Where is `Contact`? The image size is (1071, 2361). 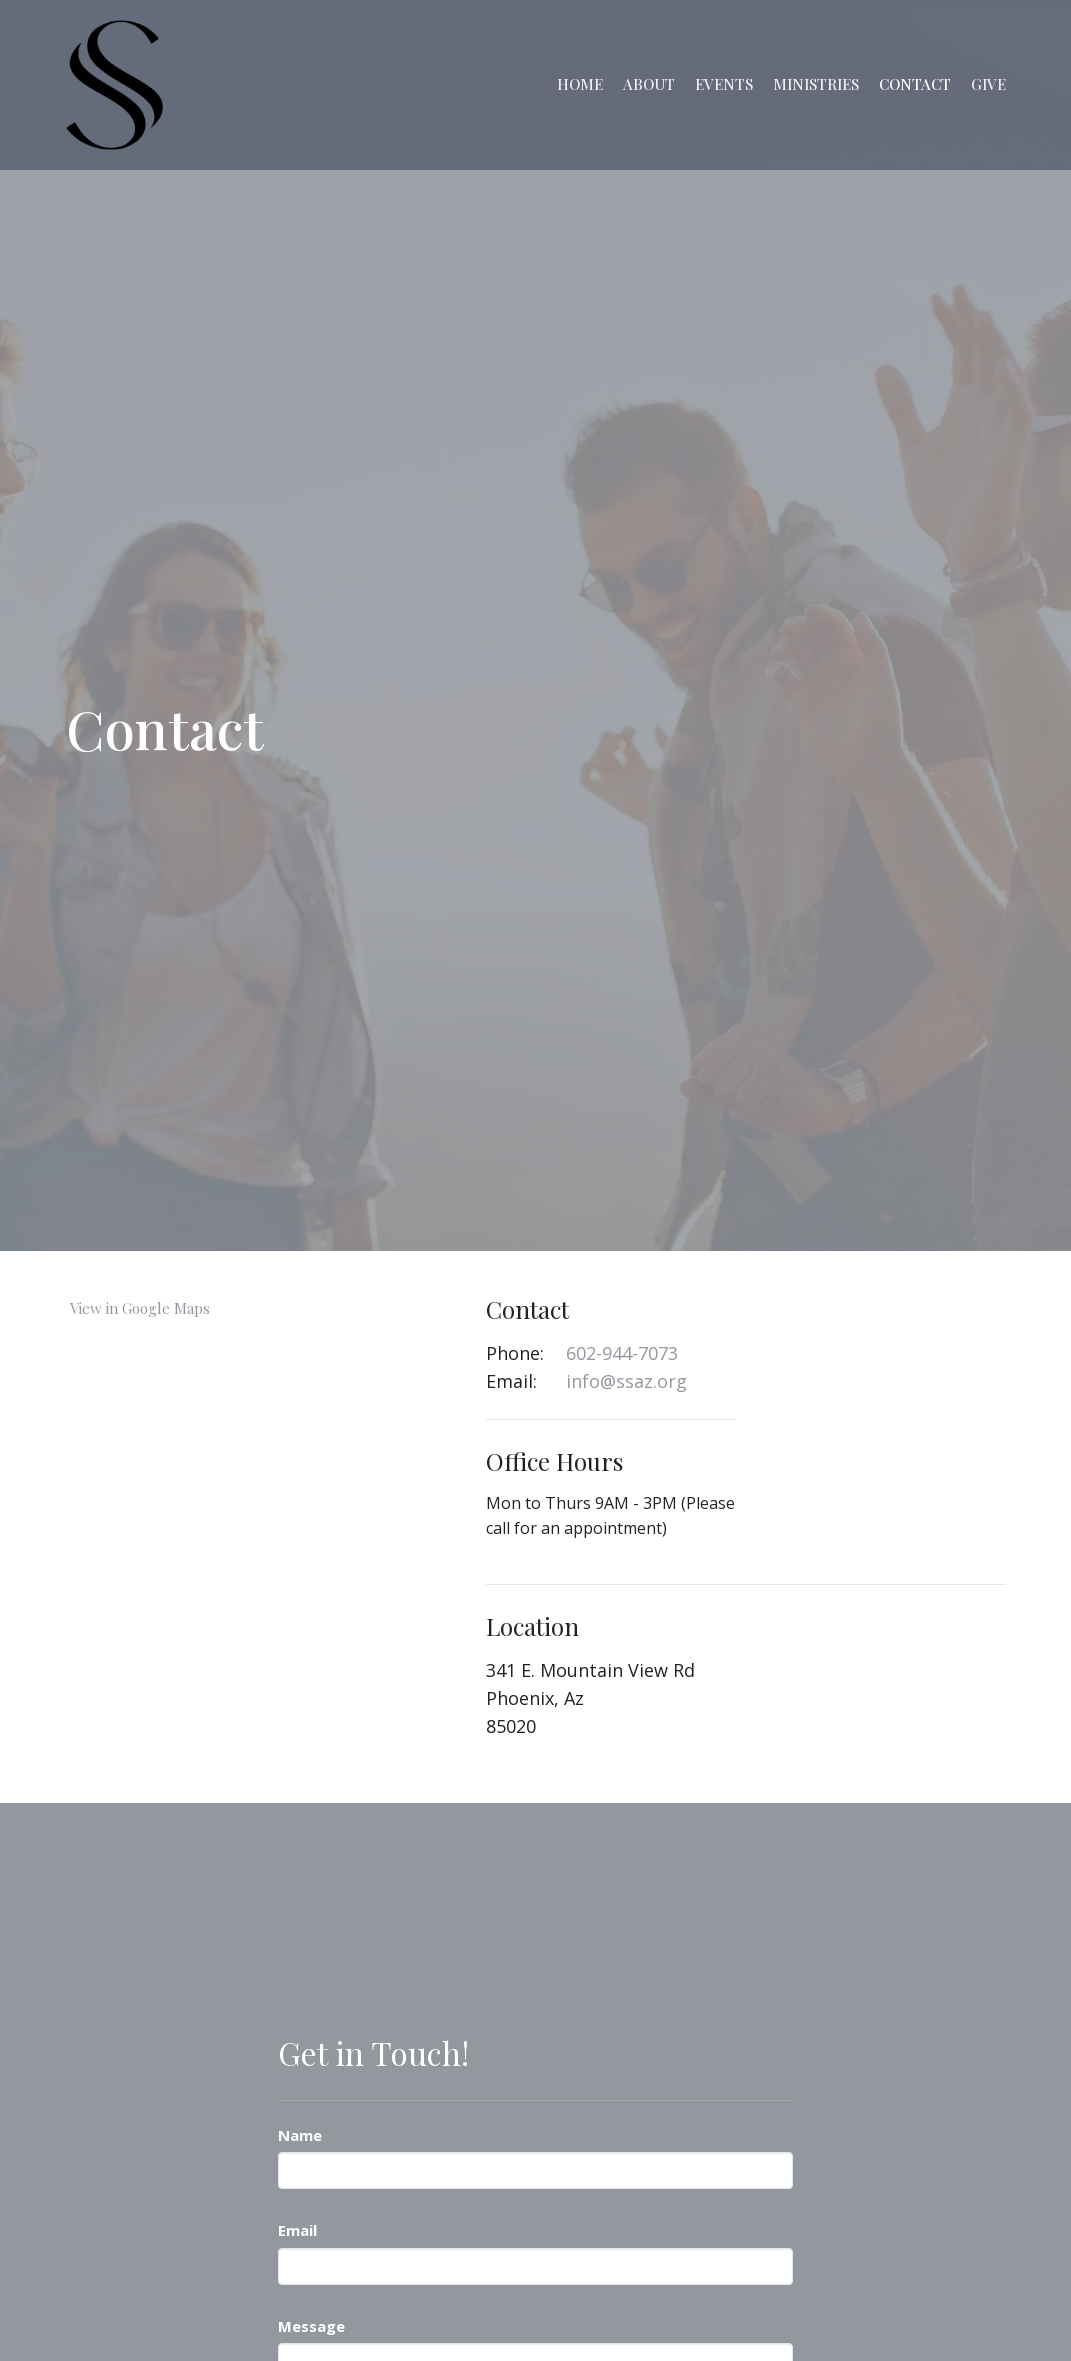 Contact is located at coordinates (915, 84).